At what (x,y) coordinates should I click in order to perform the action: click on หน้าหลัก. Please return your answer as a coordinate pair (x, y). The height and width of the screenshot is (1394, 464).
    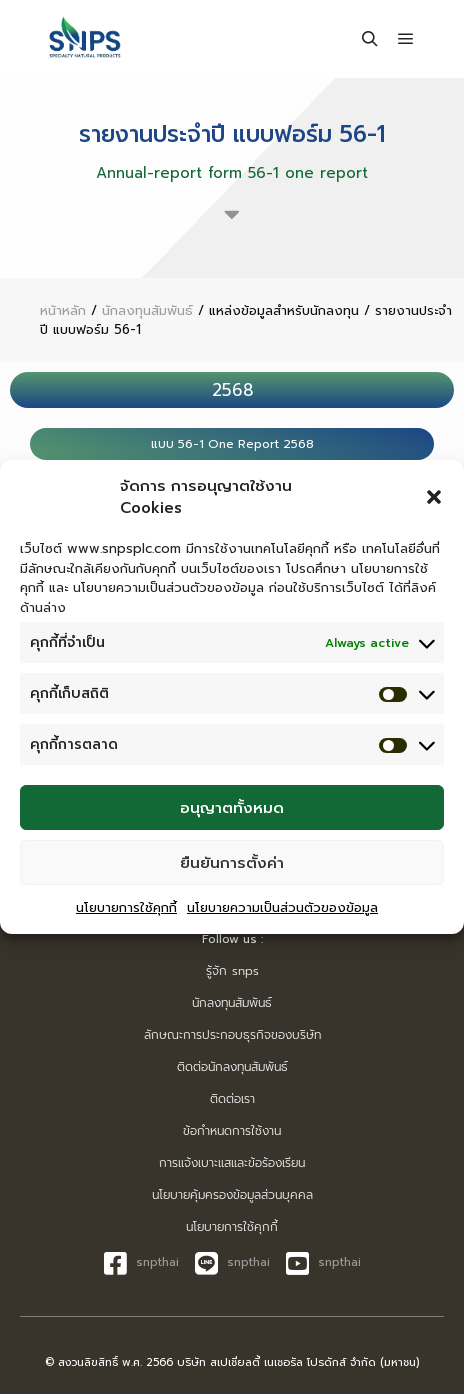
    Looking at the image, I should click on (63, 310).